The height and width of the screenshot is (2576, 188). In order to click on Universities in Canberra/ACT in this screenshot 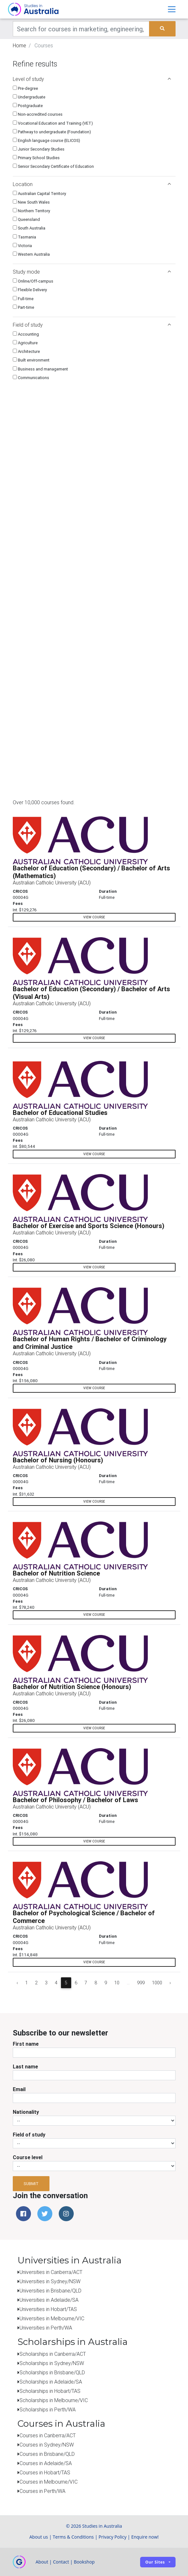, I will do `click(50, 2272)`.